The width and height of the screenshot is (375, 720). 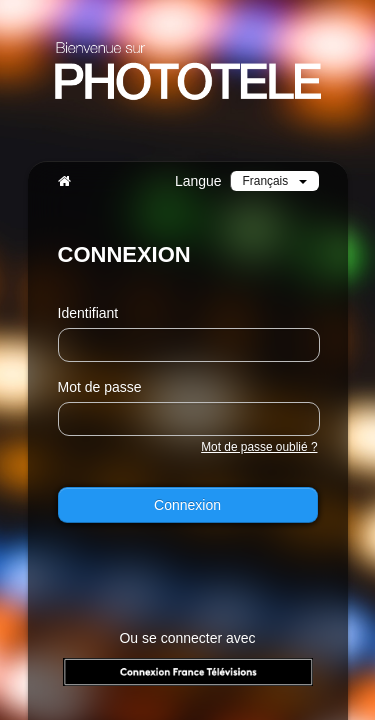 I want to click on Français, so click(x=275, y=181).